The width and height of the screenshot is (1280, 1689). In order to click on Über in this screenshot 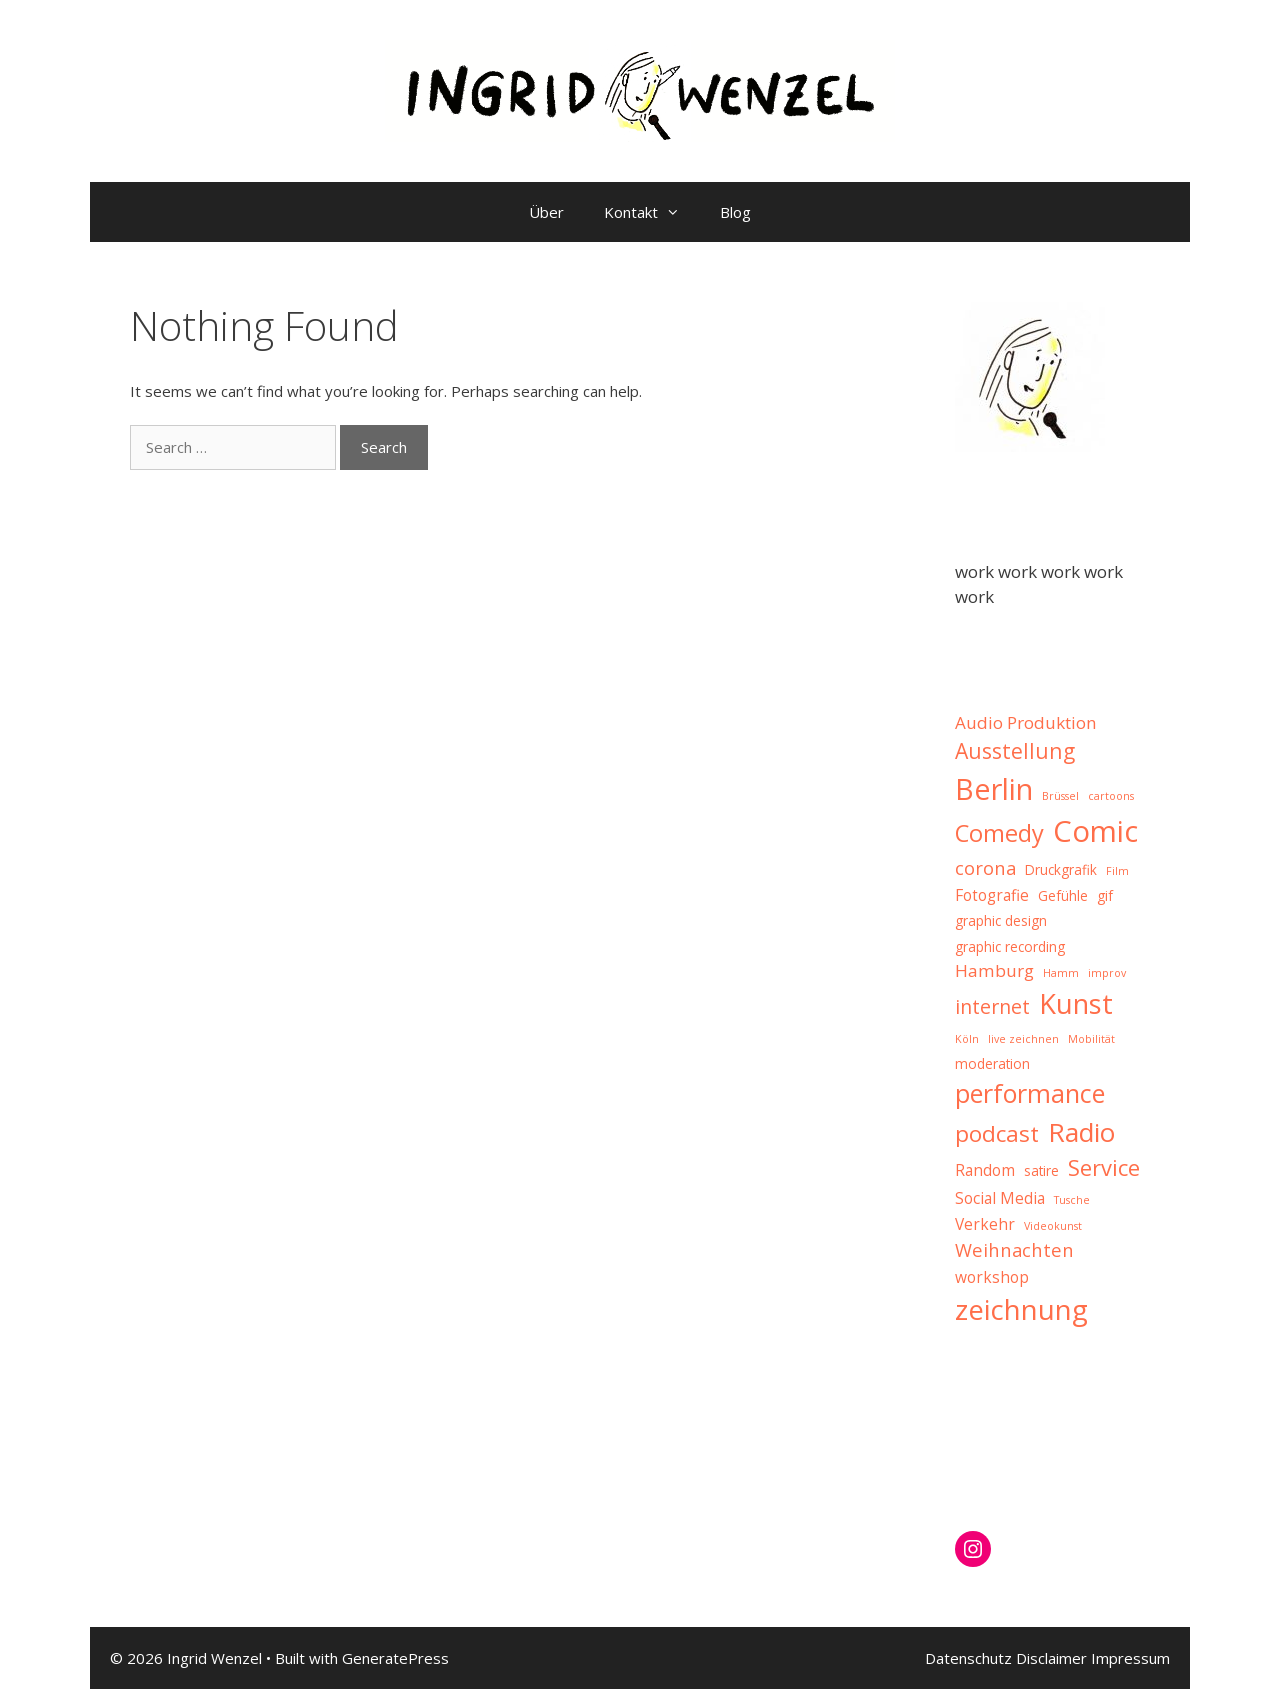, I will do `click(546, 212)`.